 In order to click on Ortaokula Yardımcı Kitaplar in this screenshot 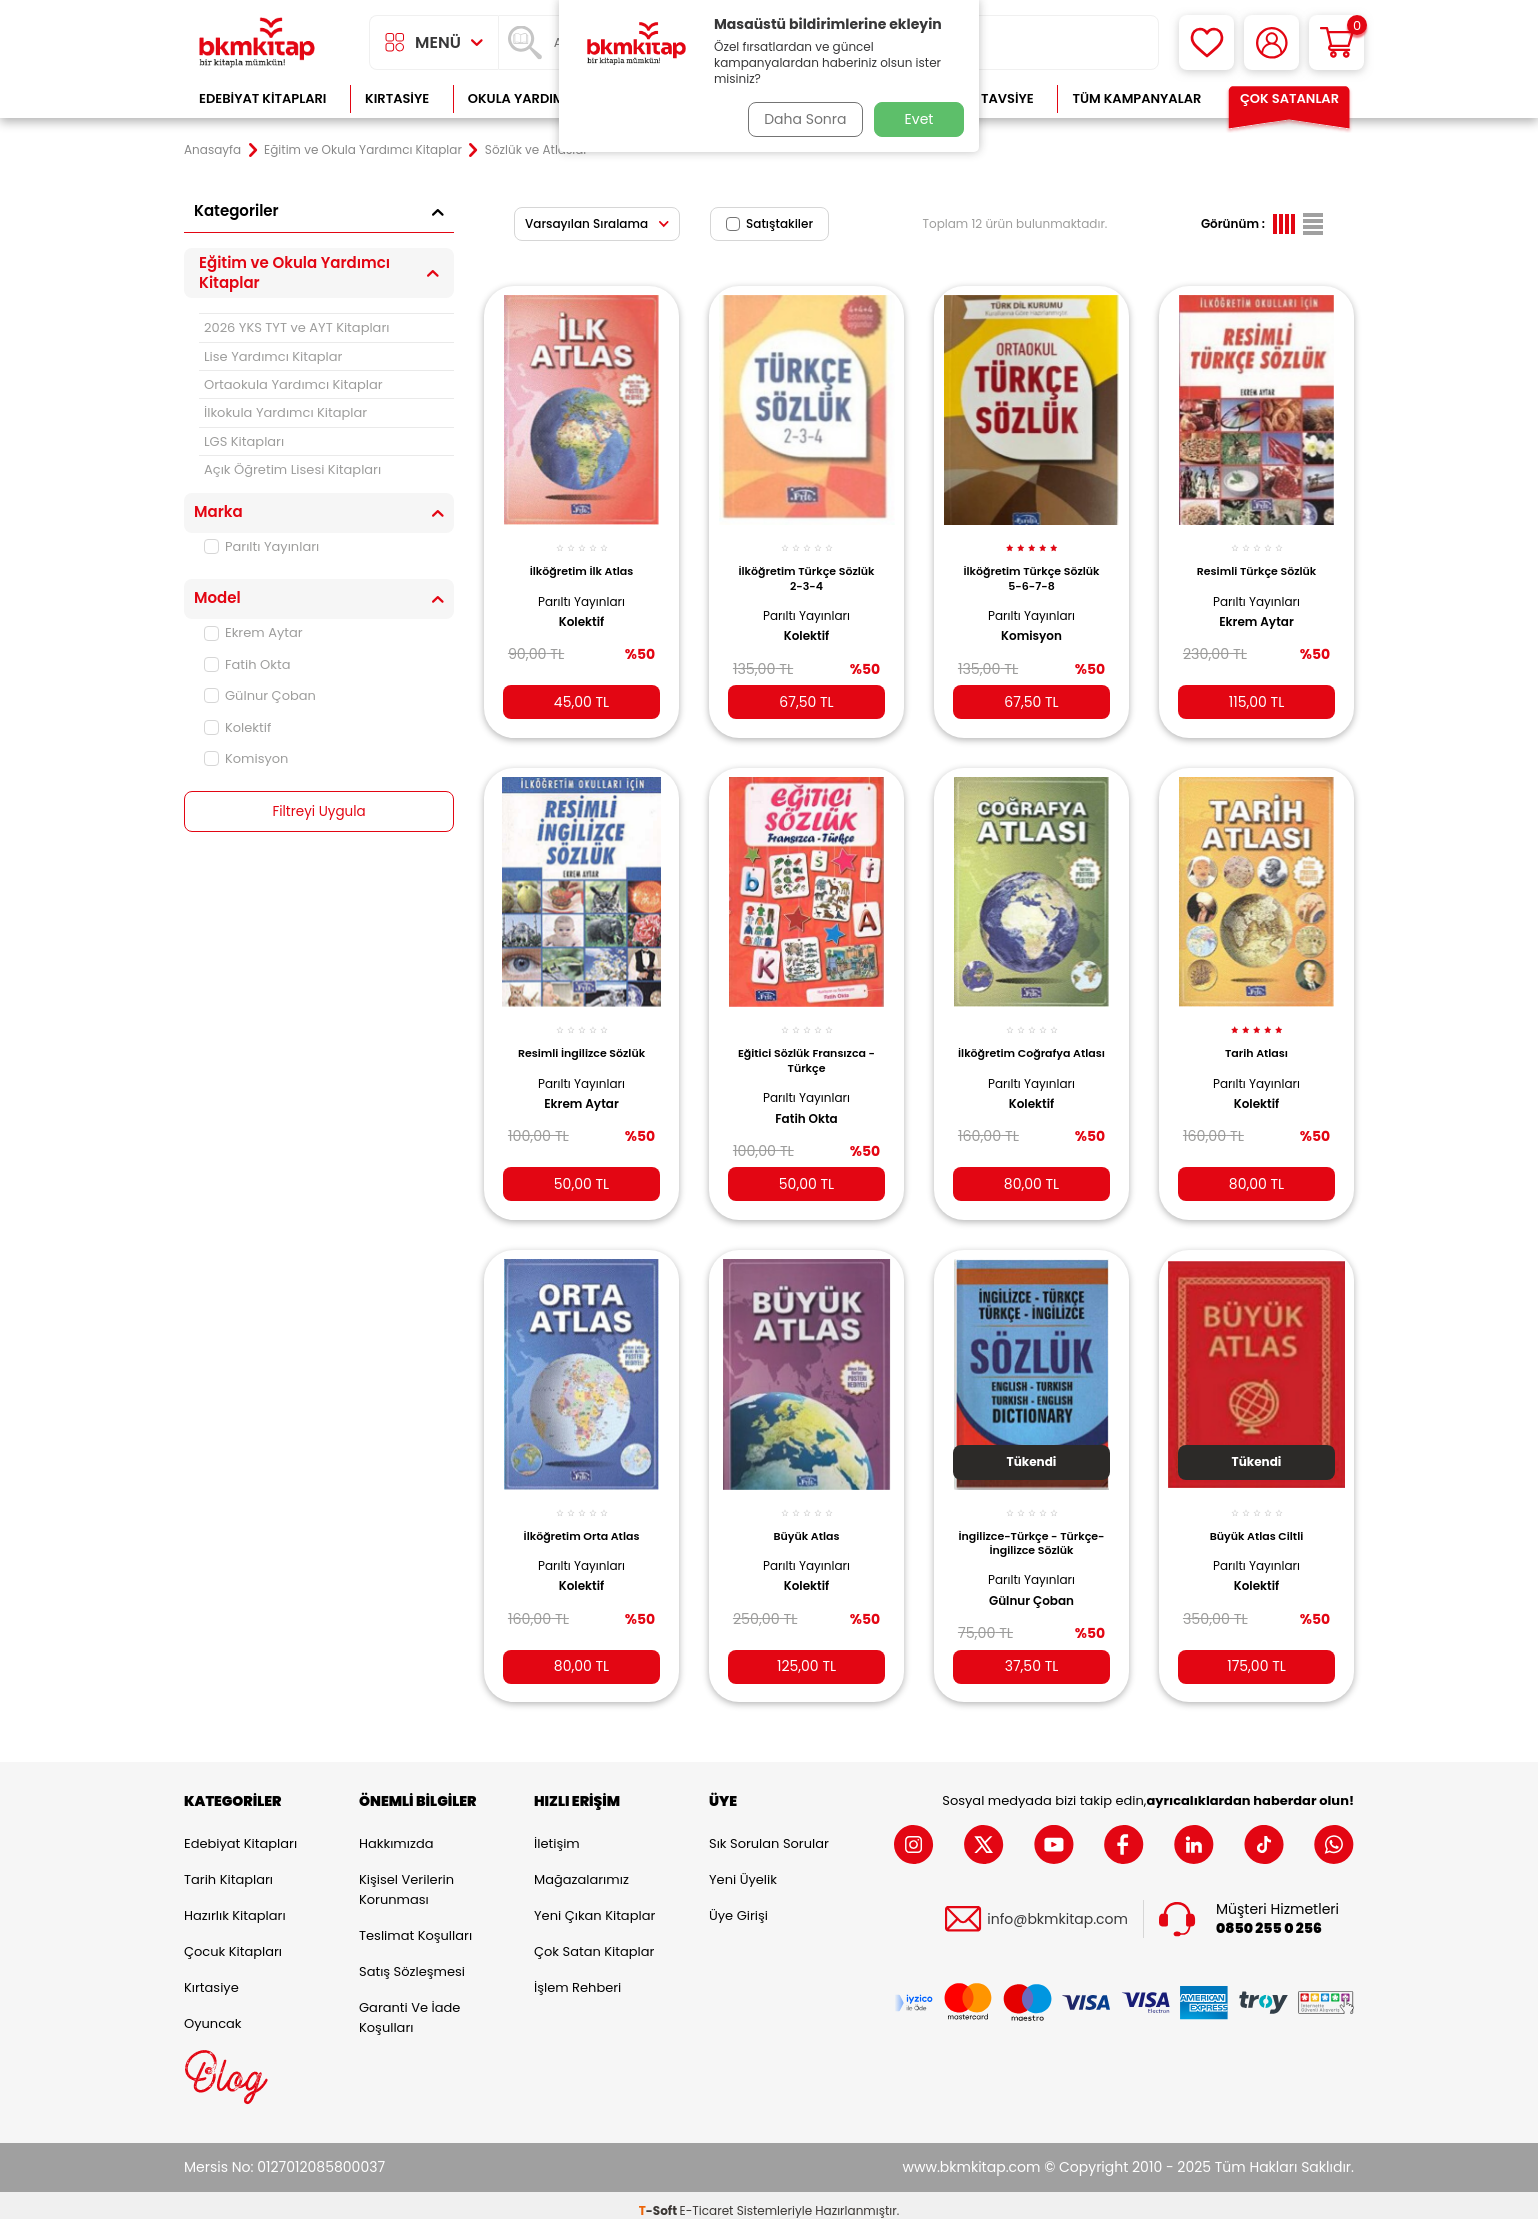, I will do `click(293, 384)`.